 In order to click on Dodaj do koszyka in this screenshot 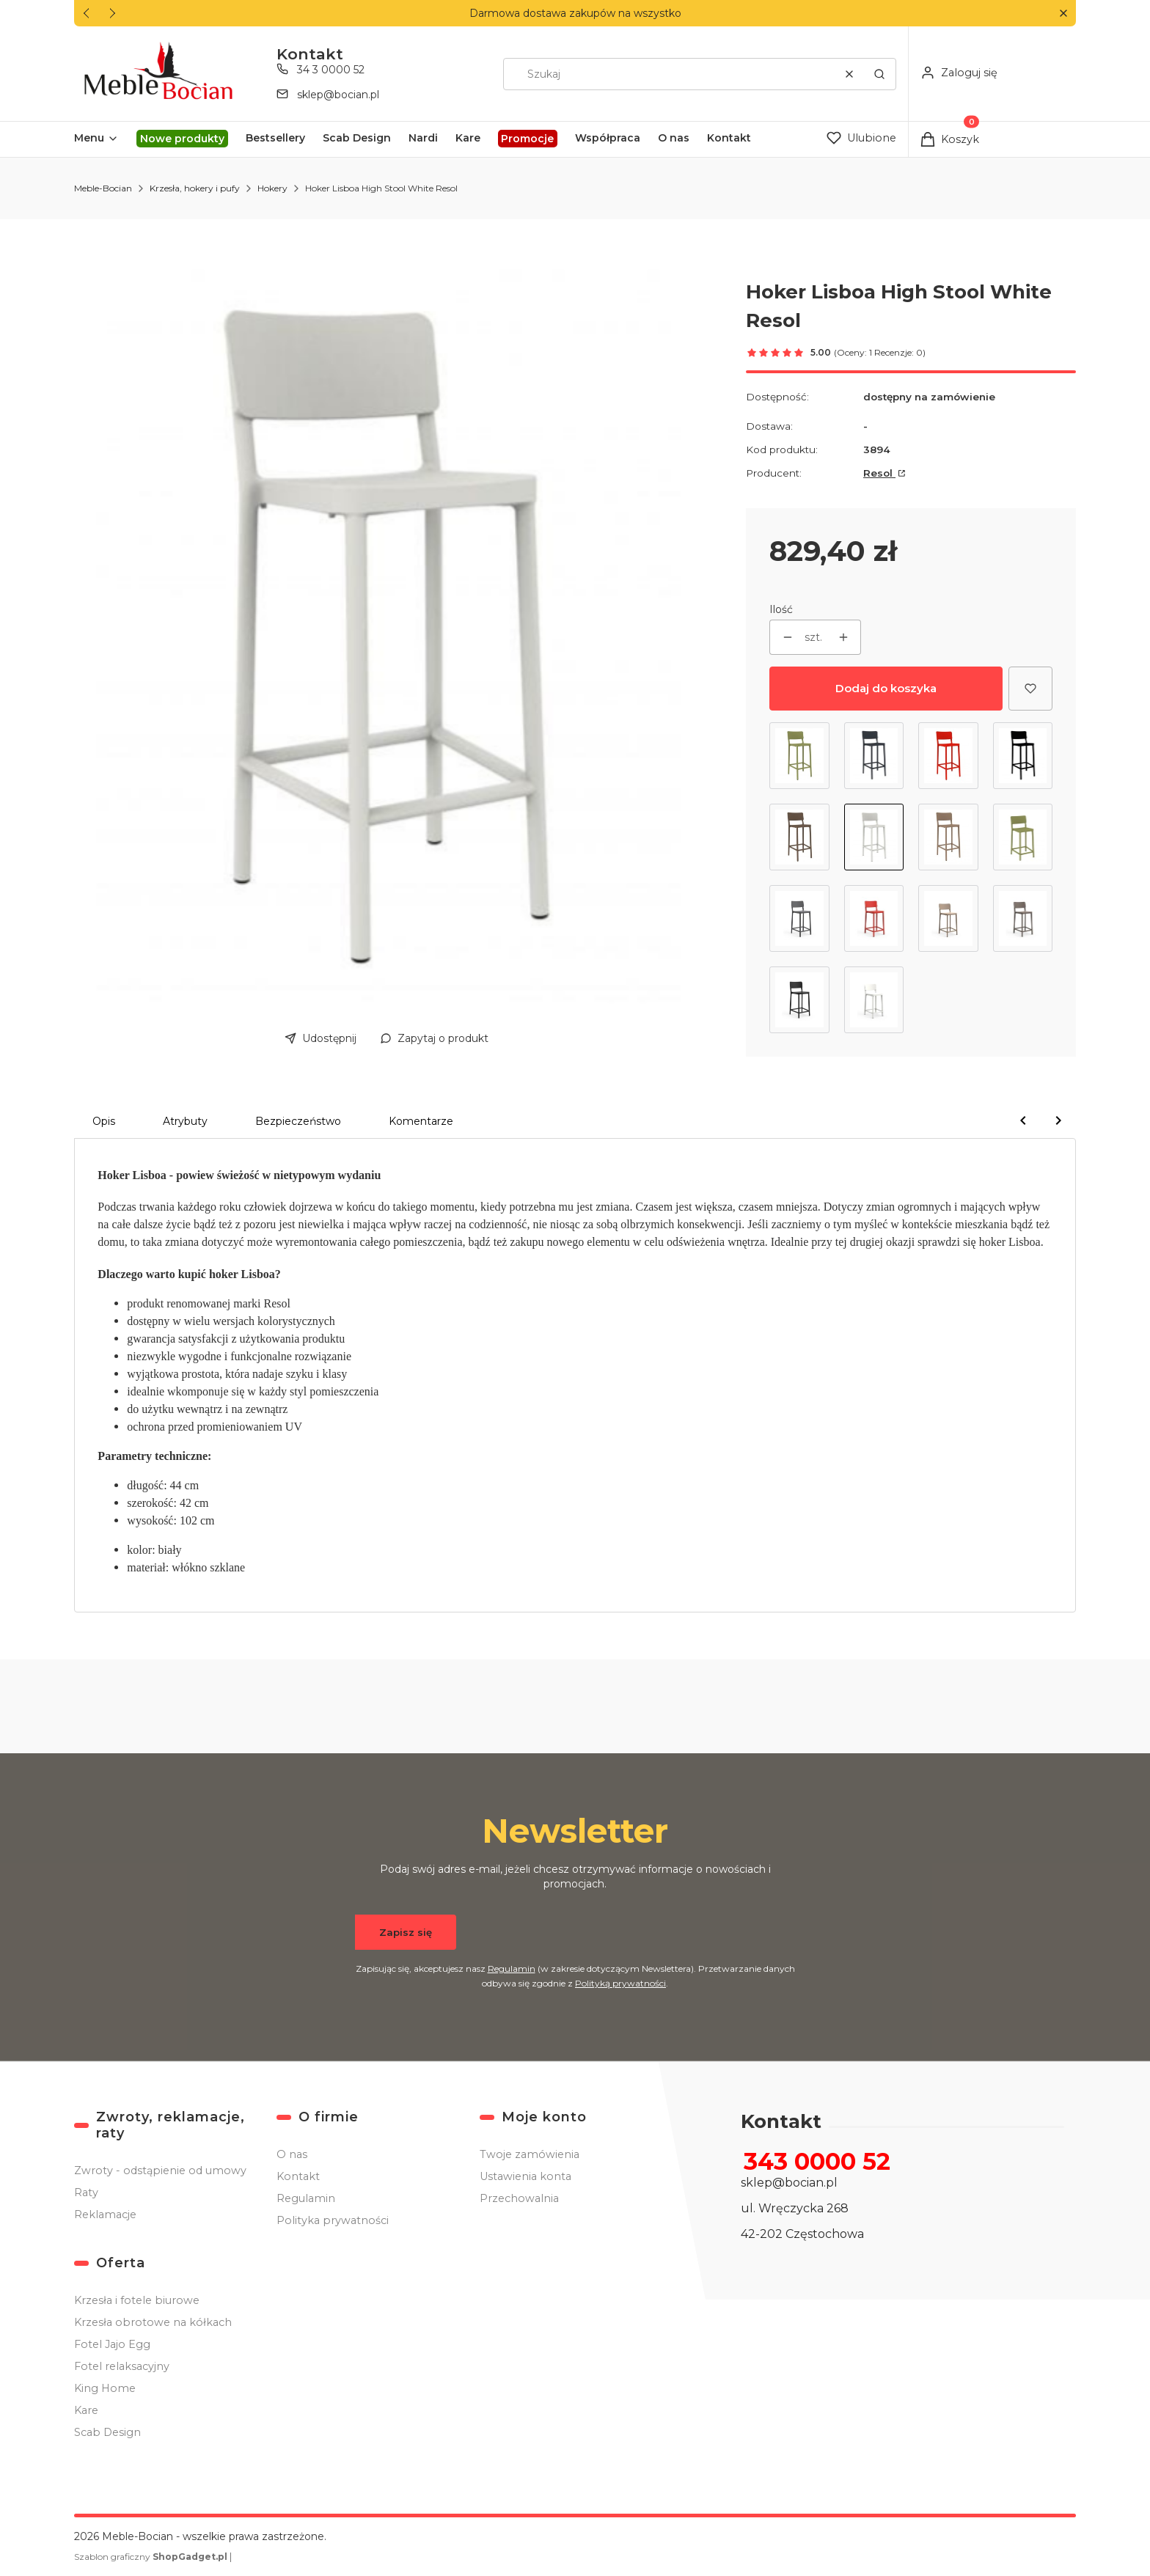, I will do `click(886, 688)`.